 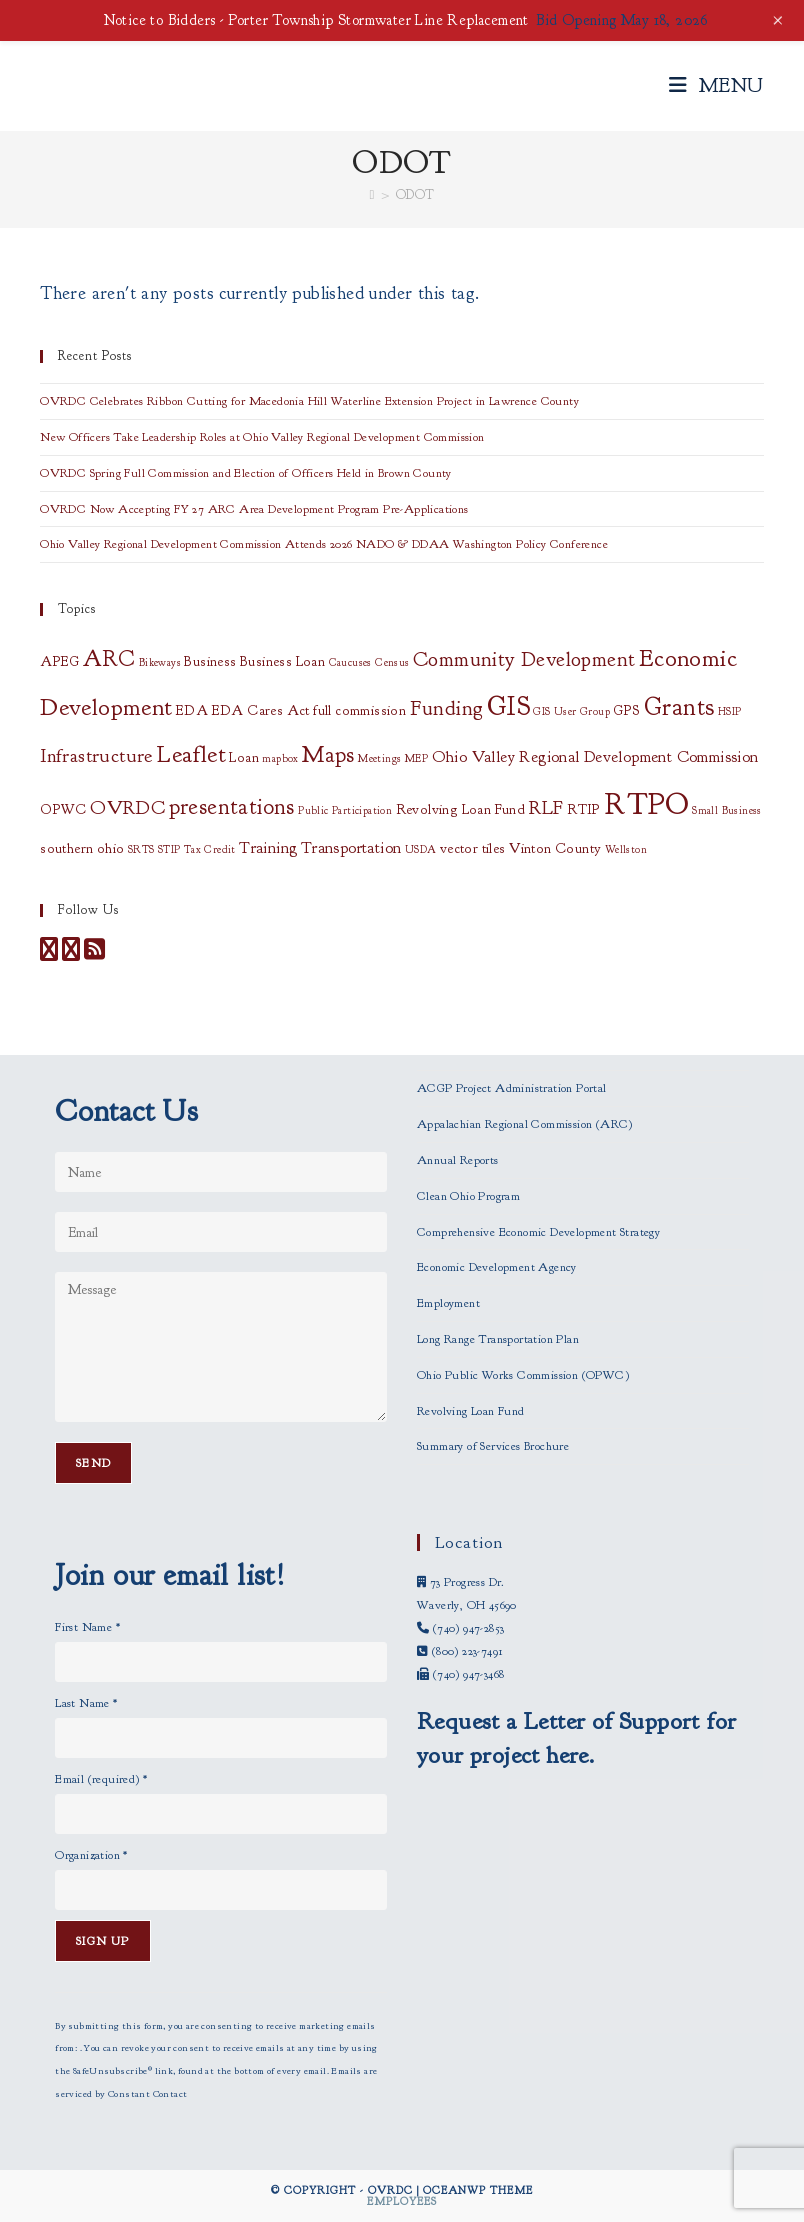 What do you see at coordinates (350, 662) in the screenshot?
I see `Caucuses [Caucuses (1 item)]` at bounding box center [350, 662].